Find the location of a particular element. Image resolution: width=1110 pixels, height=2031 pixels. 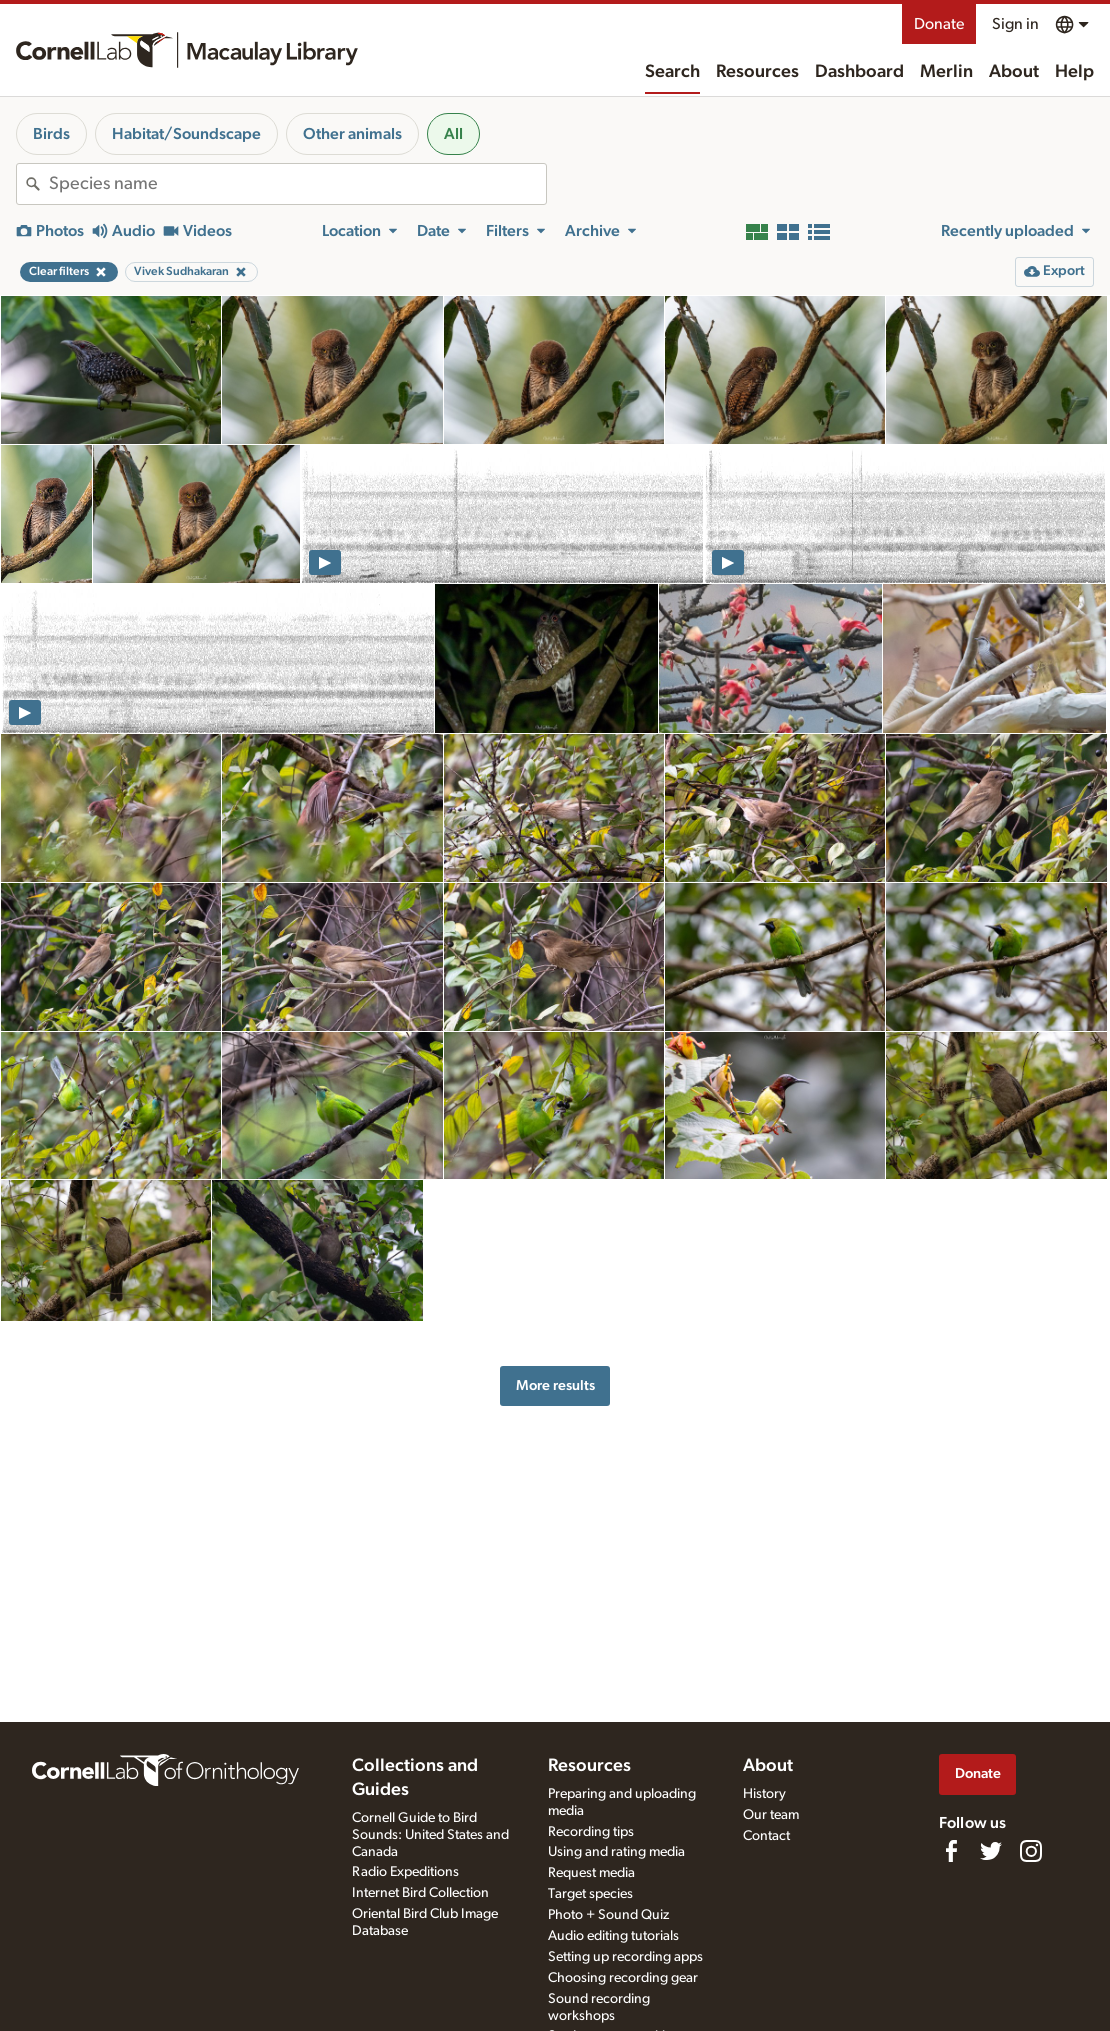

Our team is located at coordinates (771, 1815).